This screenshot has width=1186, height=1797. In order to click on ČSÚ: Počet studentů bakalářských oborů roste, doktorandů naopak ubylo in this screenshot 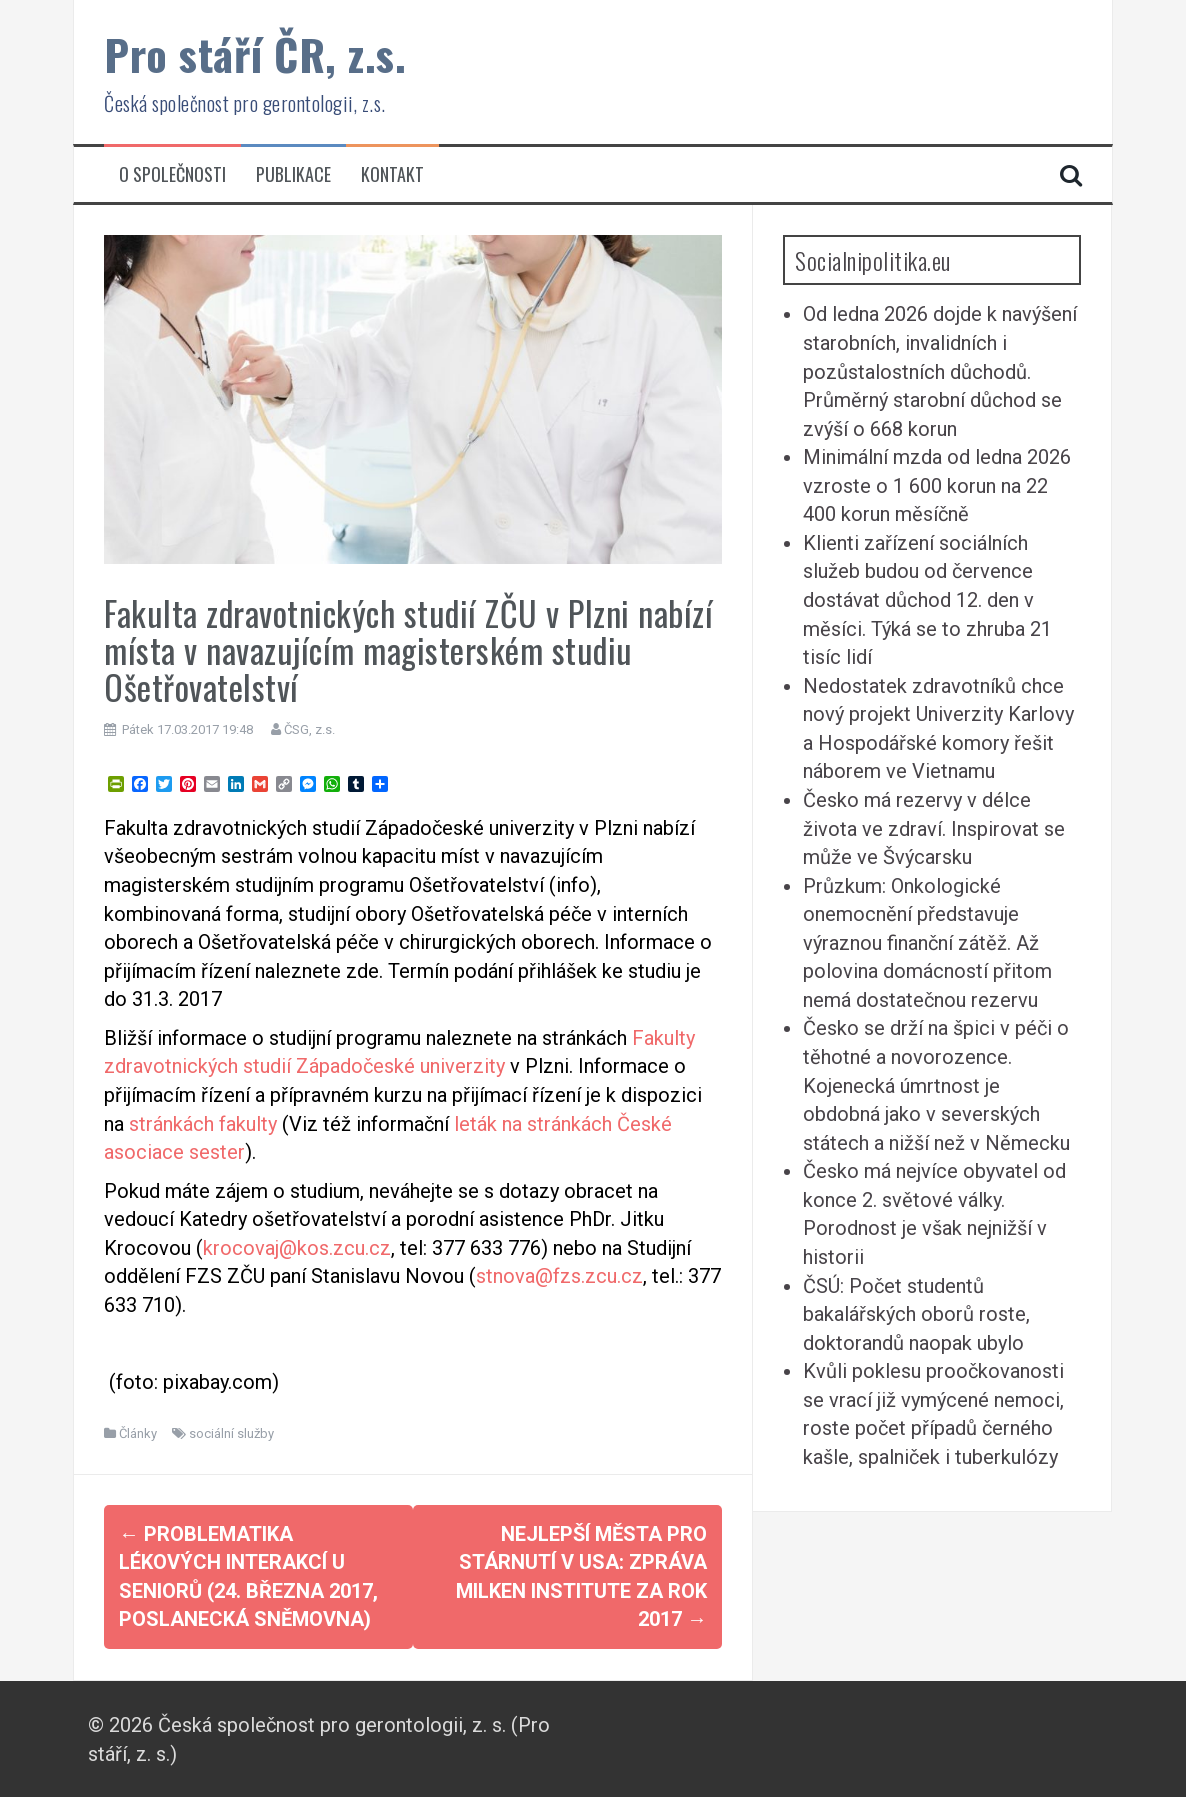, I will do `click(916, 1314)`.